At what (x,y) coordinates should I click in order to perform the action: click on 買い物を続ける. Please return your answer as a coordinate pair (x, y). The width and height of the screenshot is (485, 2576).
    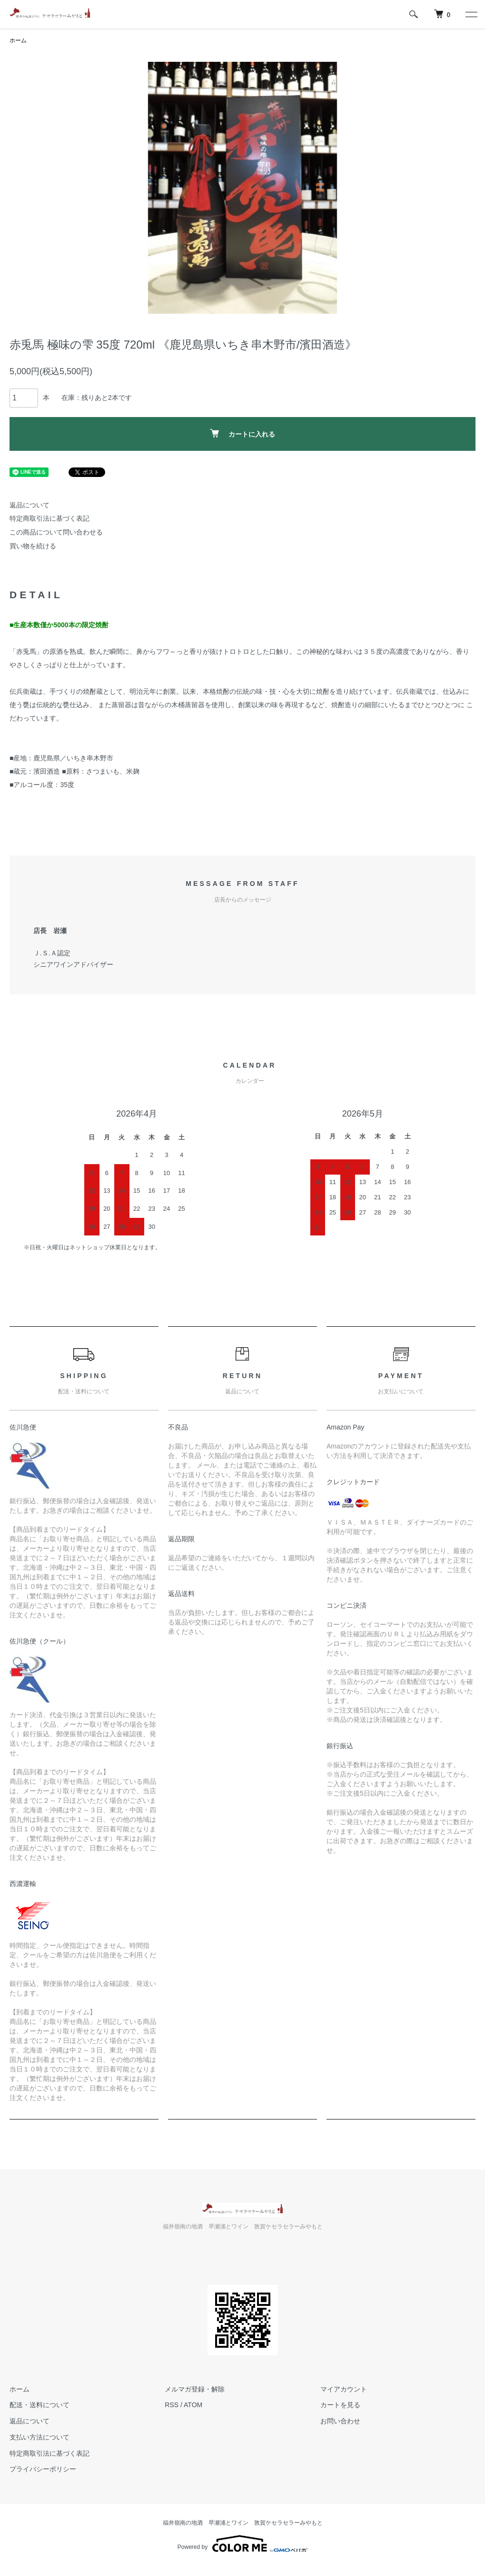
    Looking at the image, I should click on (33, 546).